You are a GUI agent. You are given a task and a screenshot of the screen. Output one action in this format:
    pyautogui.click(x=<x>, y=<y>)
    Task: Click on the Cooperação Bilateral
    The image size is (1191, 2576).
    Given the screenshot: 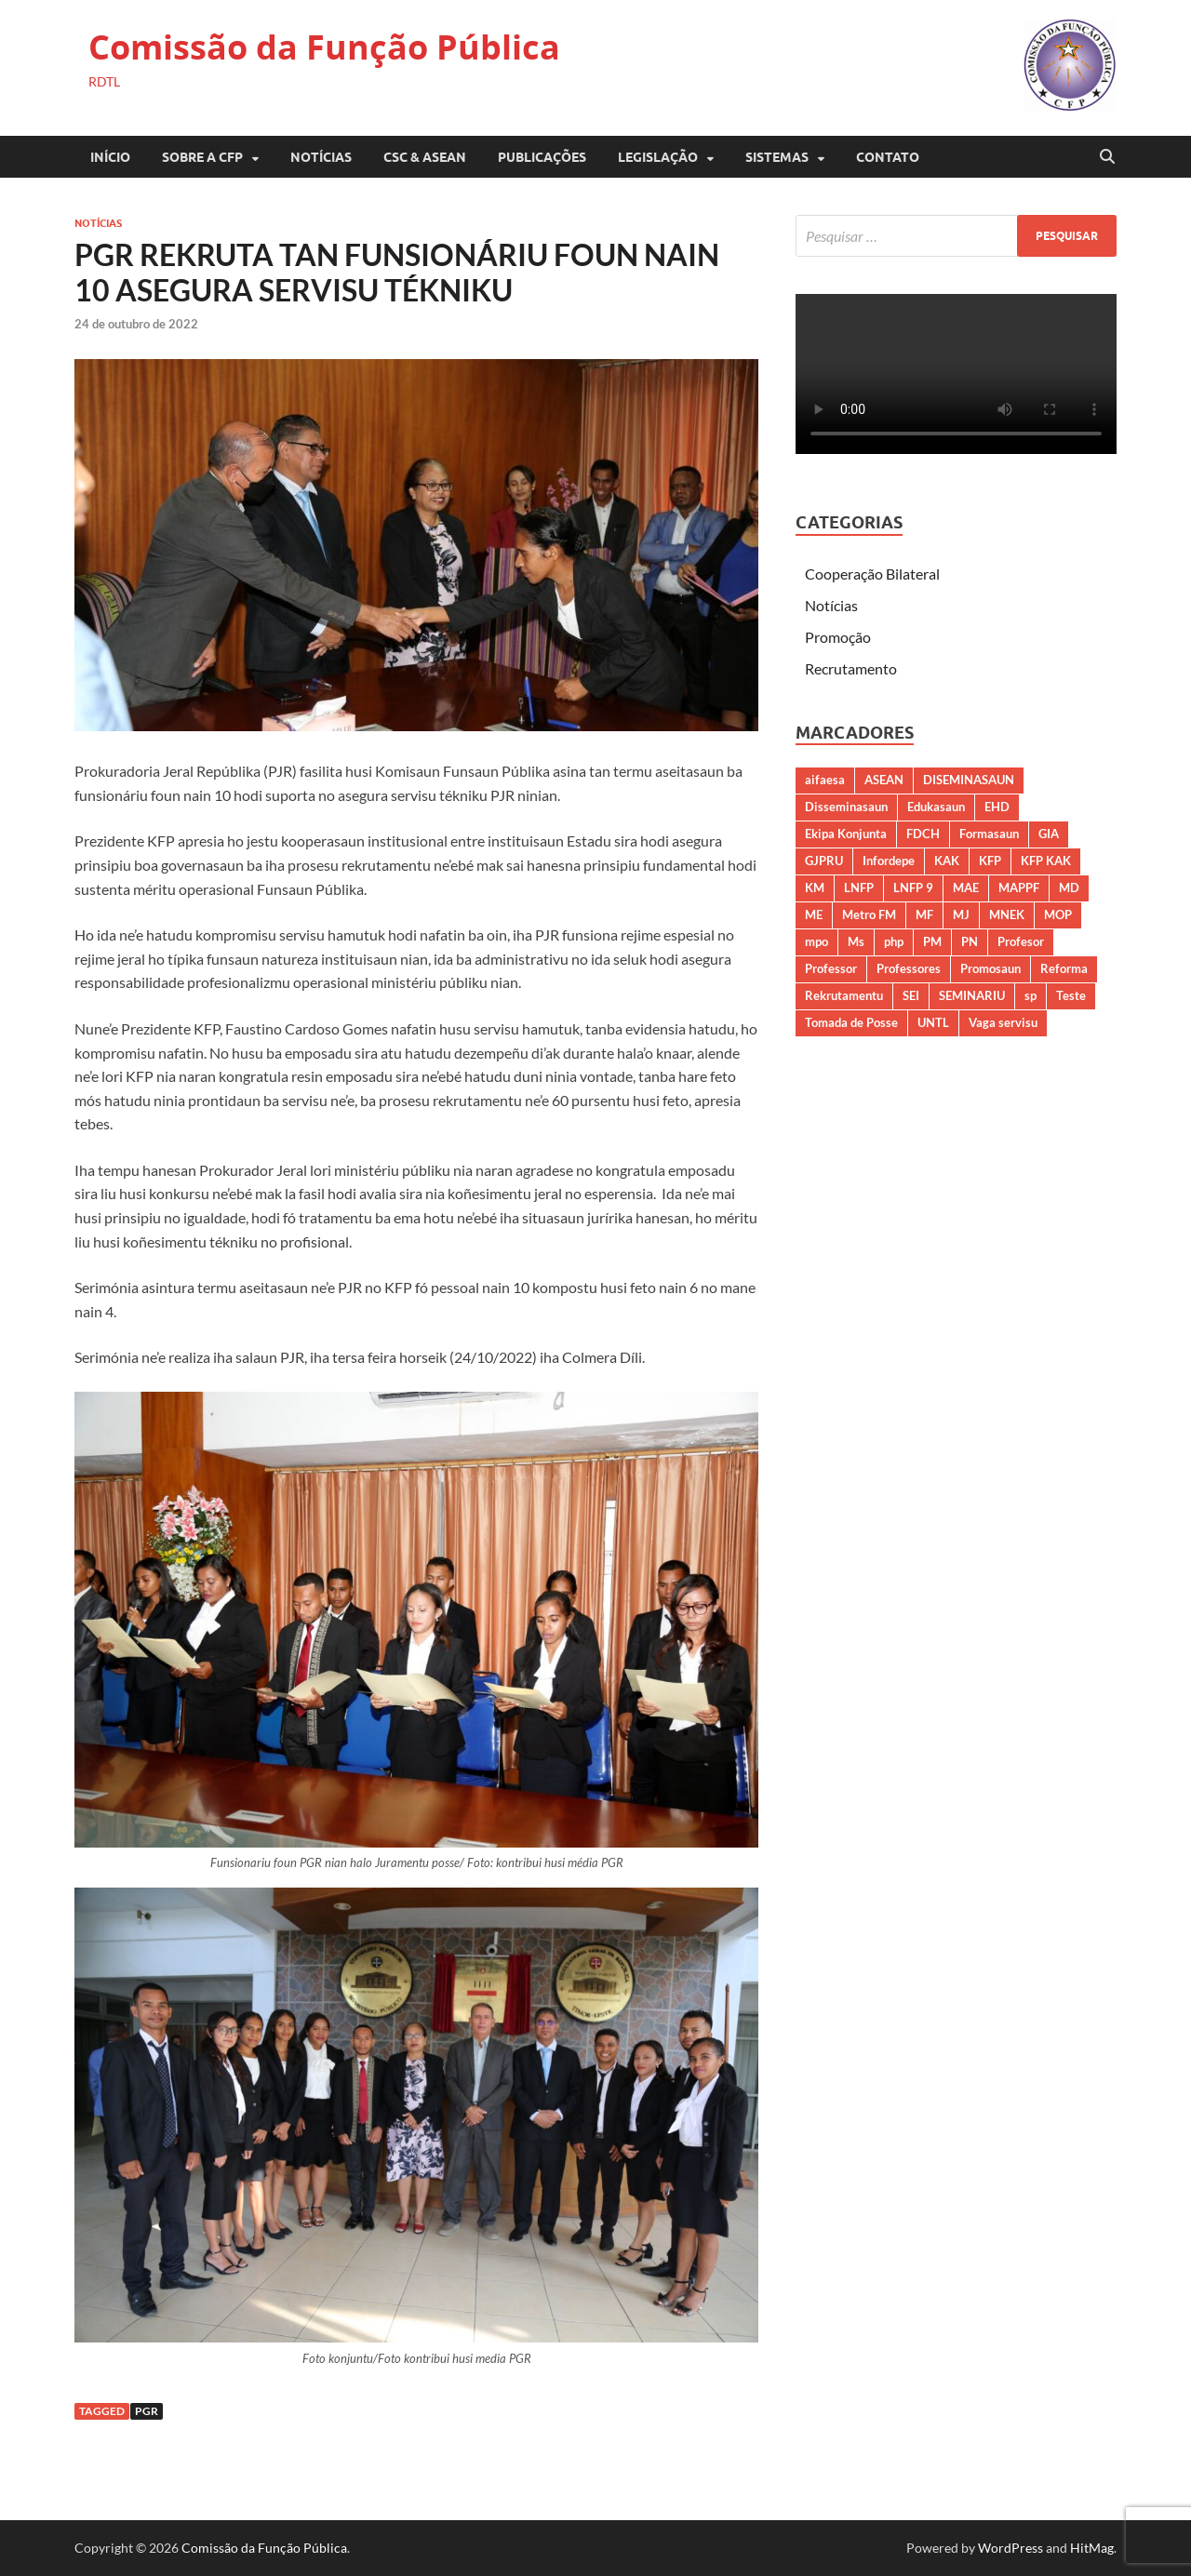 What is the action you would take?
    pyautogui.click(x=872, y=573)
    